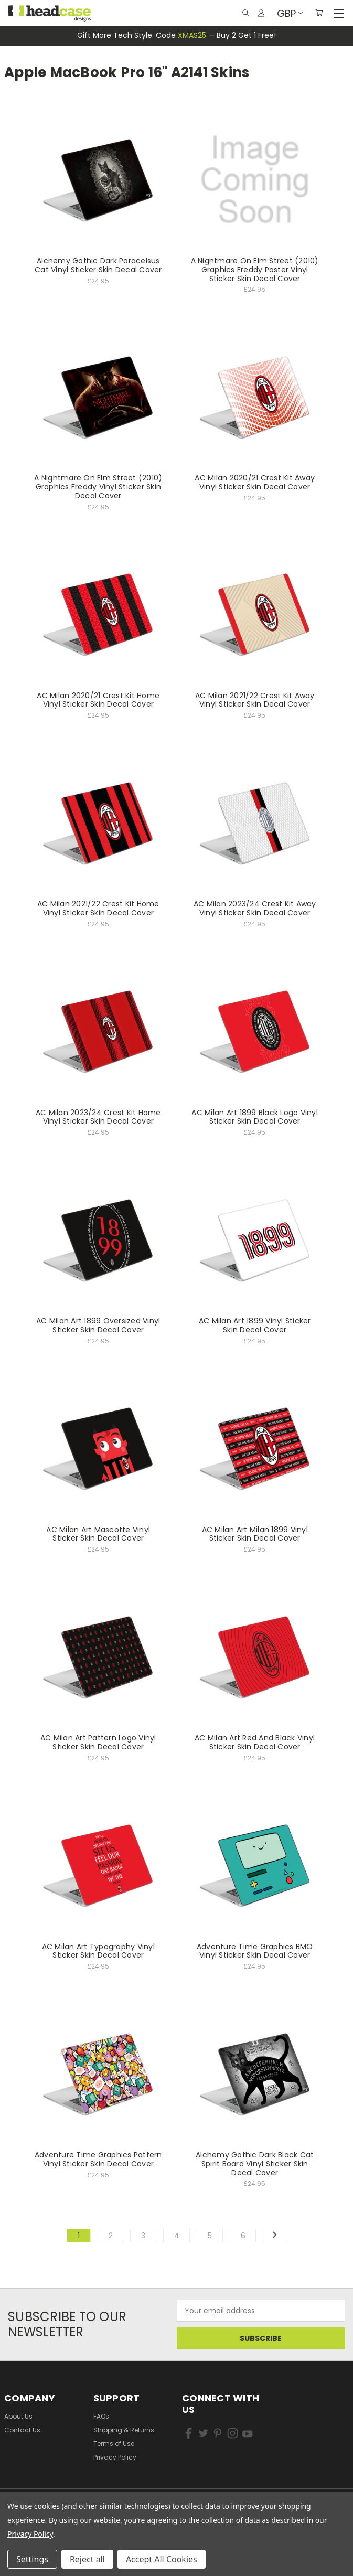 The height and width of the screenshot is (2576, 353). Describe the element at coordinates (114, 2457) in the screenshot. I see `Privacy Policy` at that location.